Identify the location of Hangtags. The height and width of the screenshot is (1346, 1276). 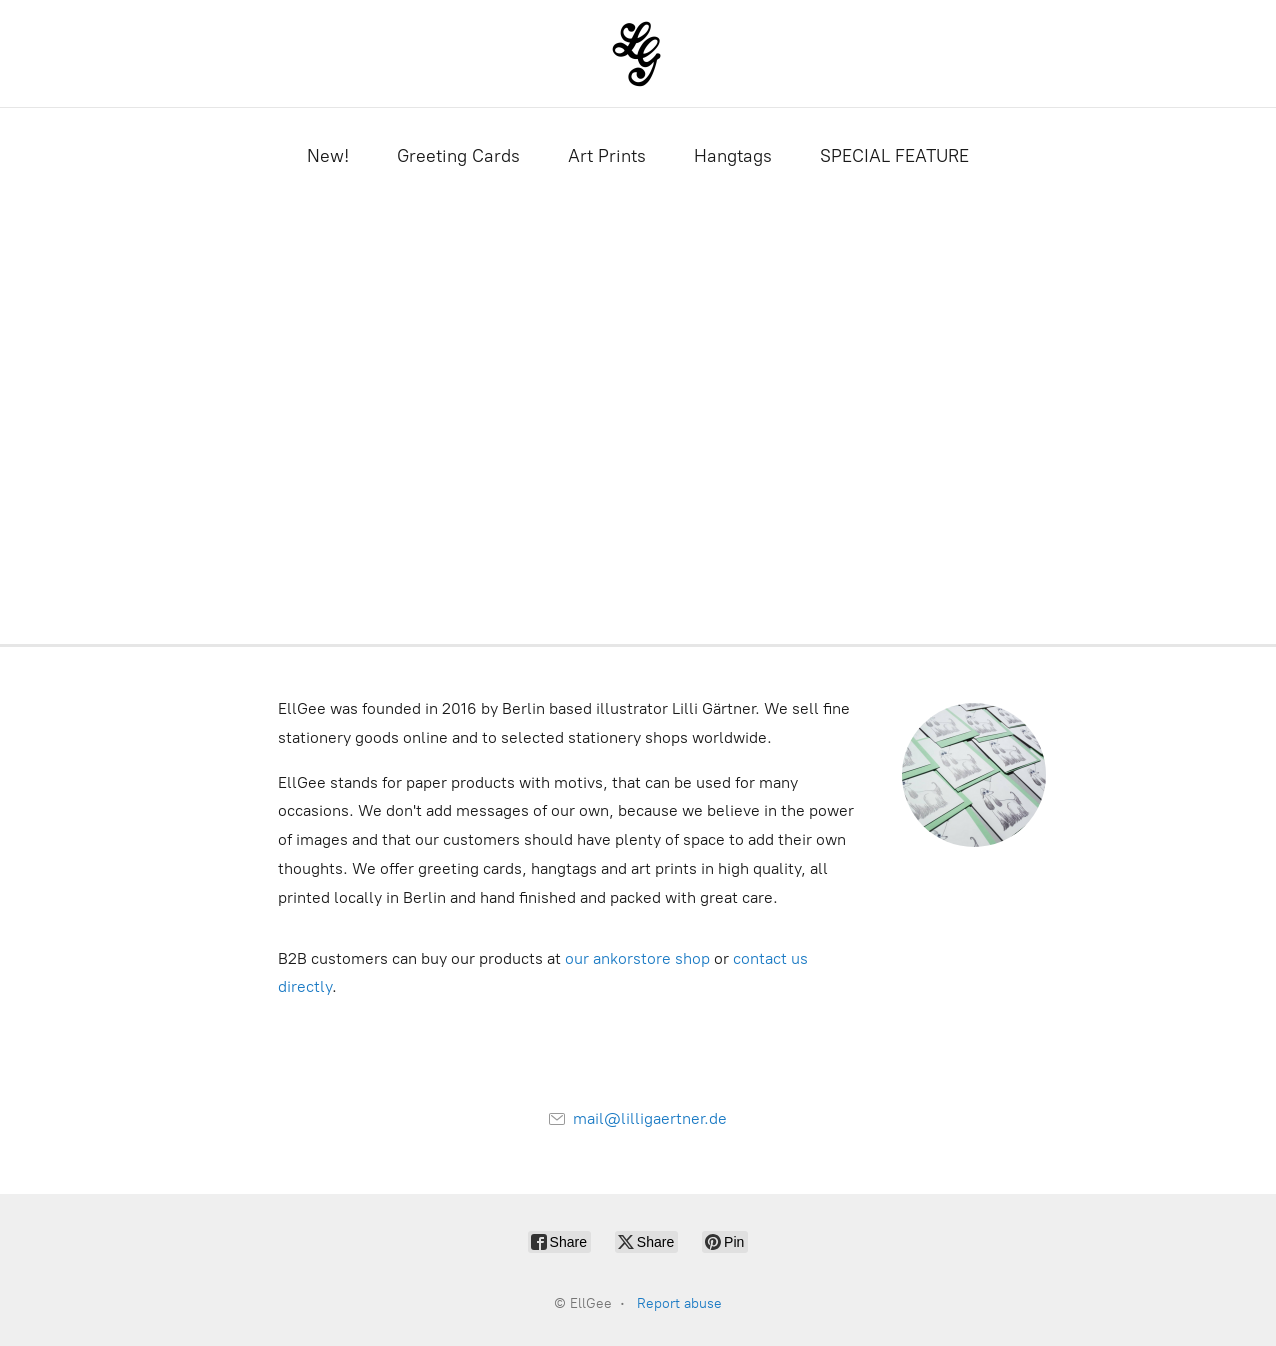
(733, 156).